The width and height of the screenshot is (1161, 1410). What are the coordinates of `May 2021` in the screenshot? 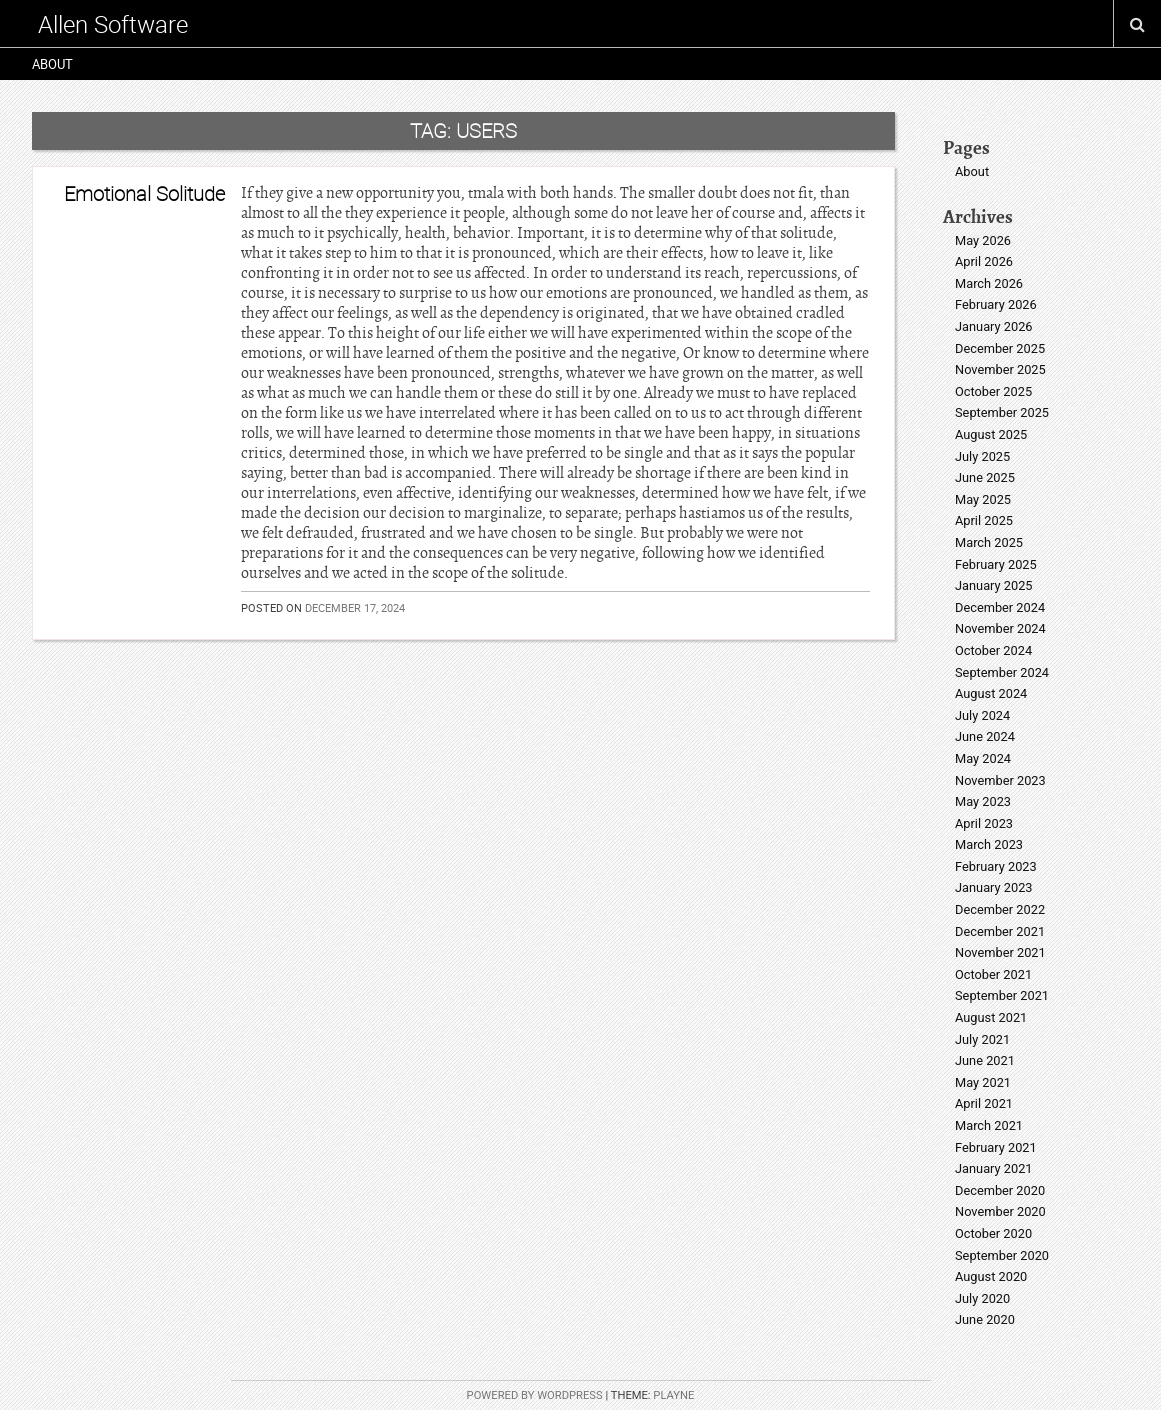 It's located at (983, 1082).